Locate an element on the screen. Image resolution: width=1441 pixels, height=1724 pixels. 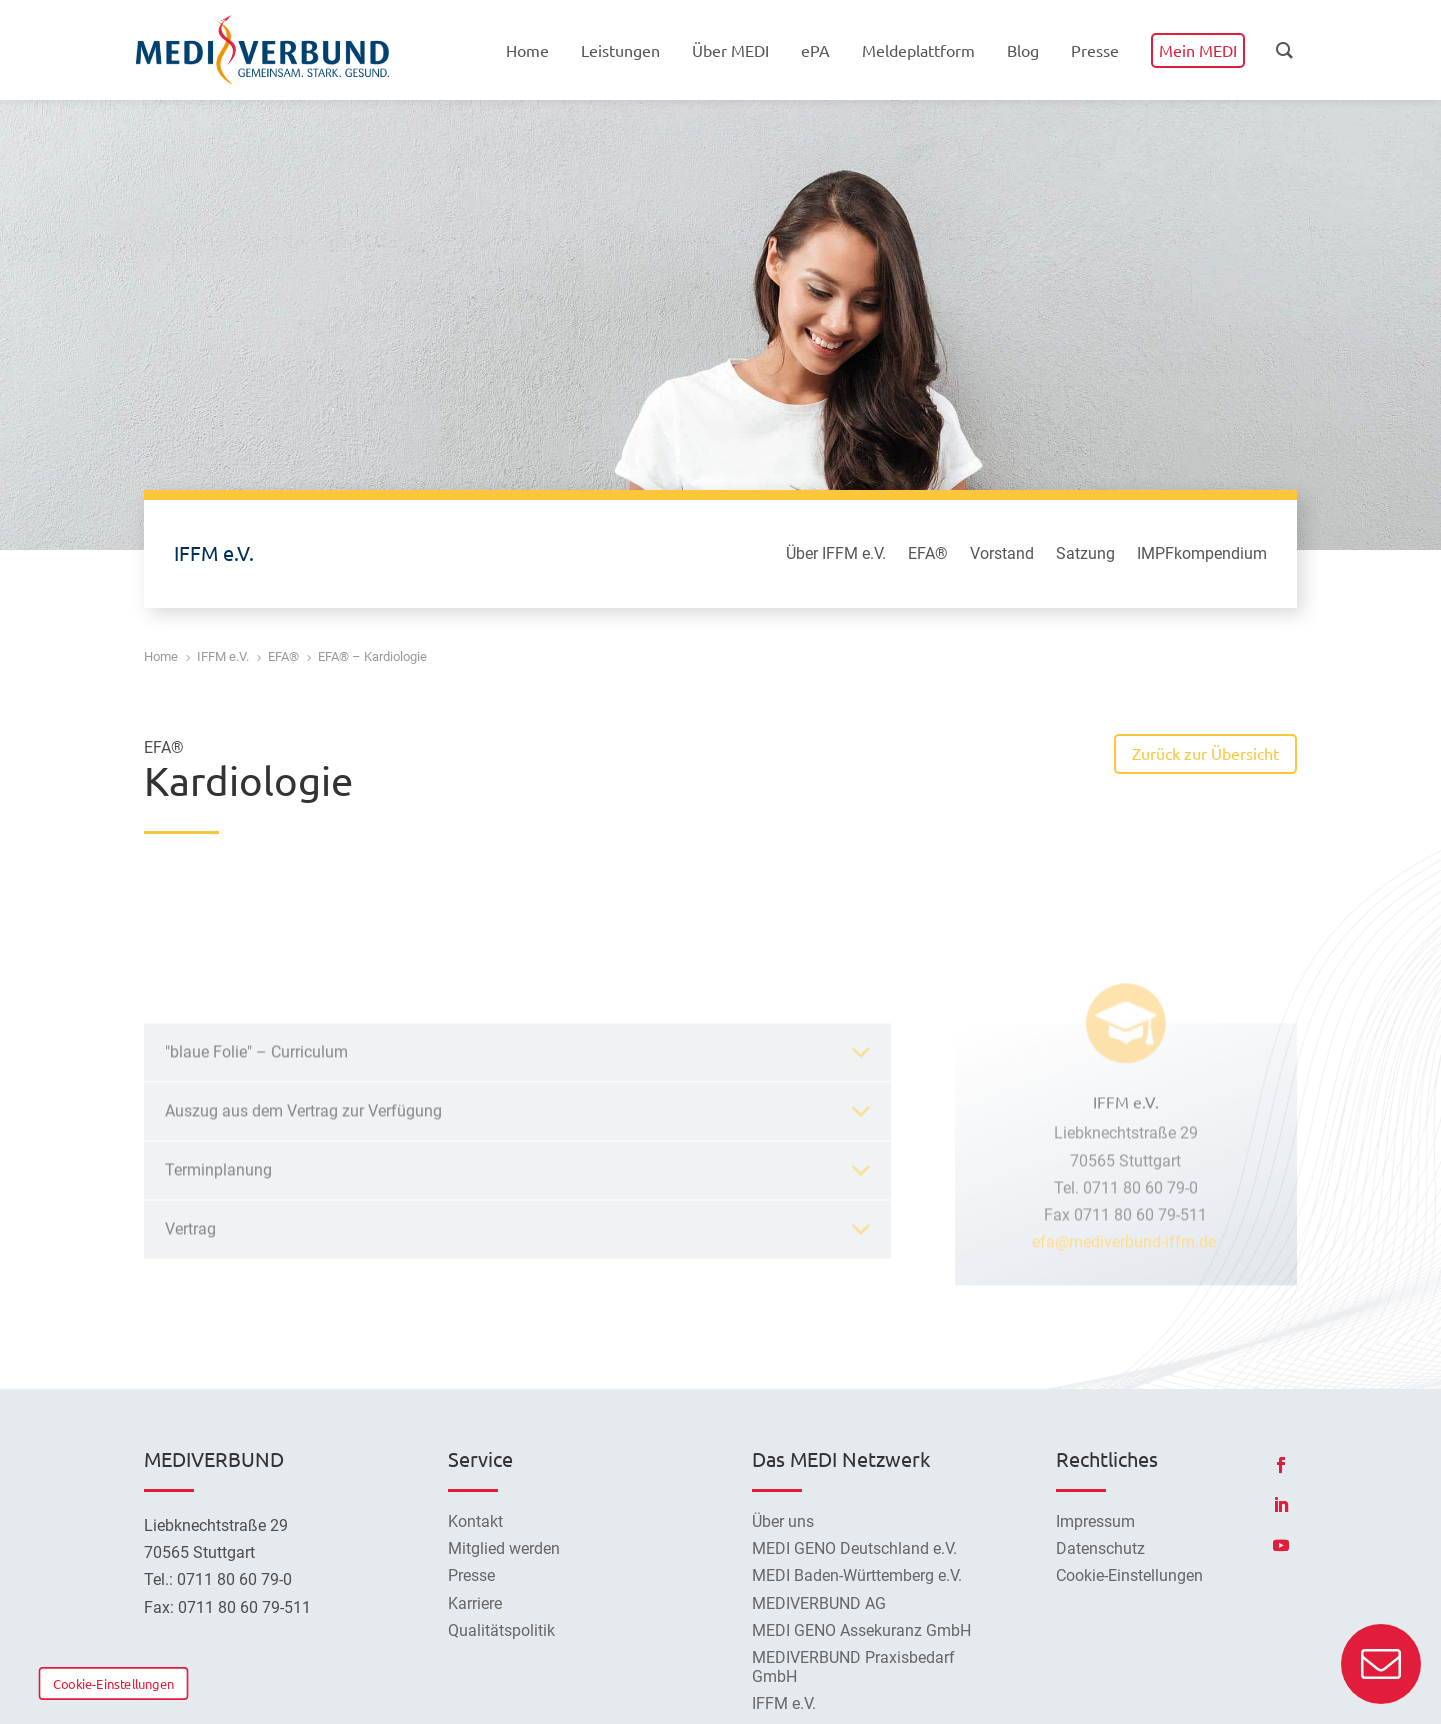
Presse is located at coordinates (471, 1575).